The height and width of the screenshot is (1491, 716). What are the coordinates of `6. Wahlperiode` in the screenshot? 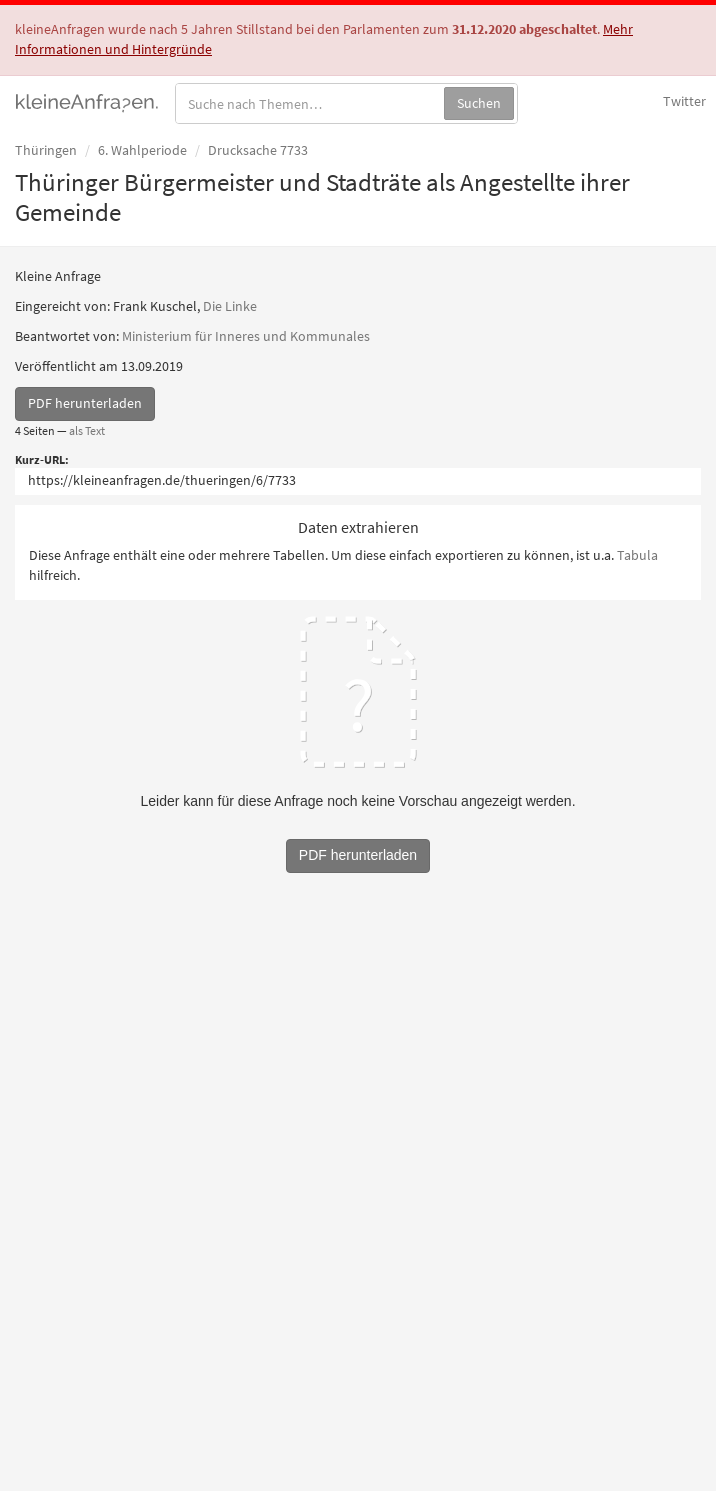 It's located at (142, 150).